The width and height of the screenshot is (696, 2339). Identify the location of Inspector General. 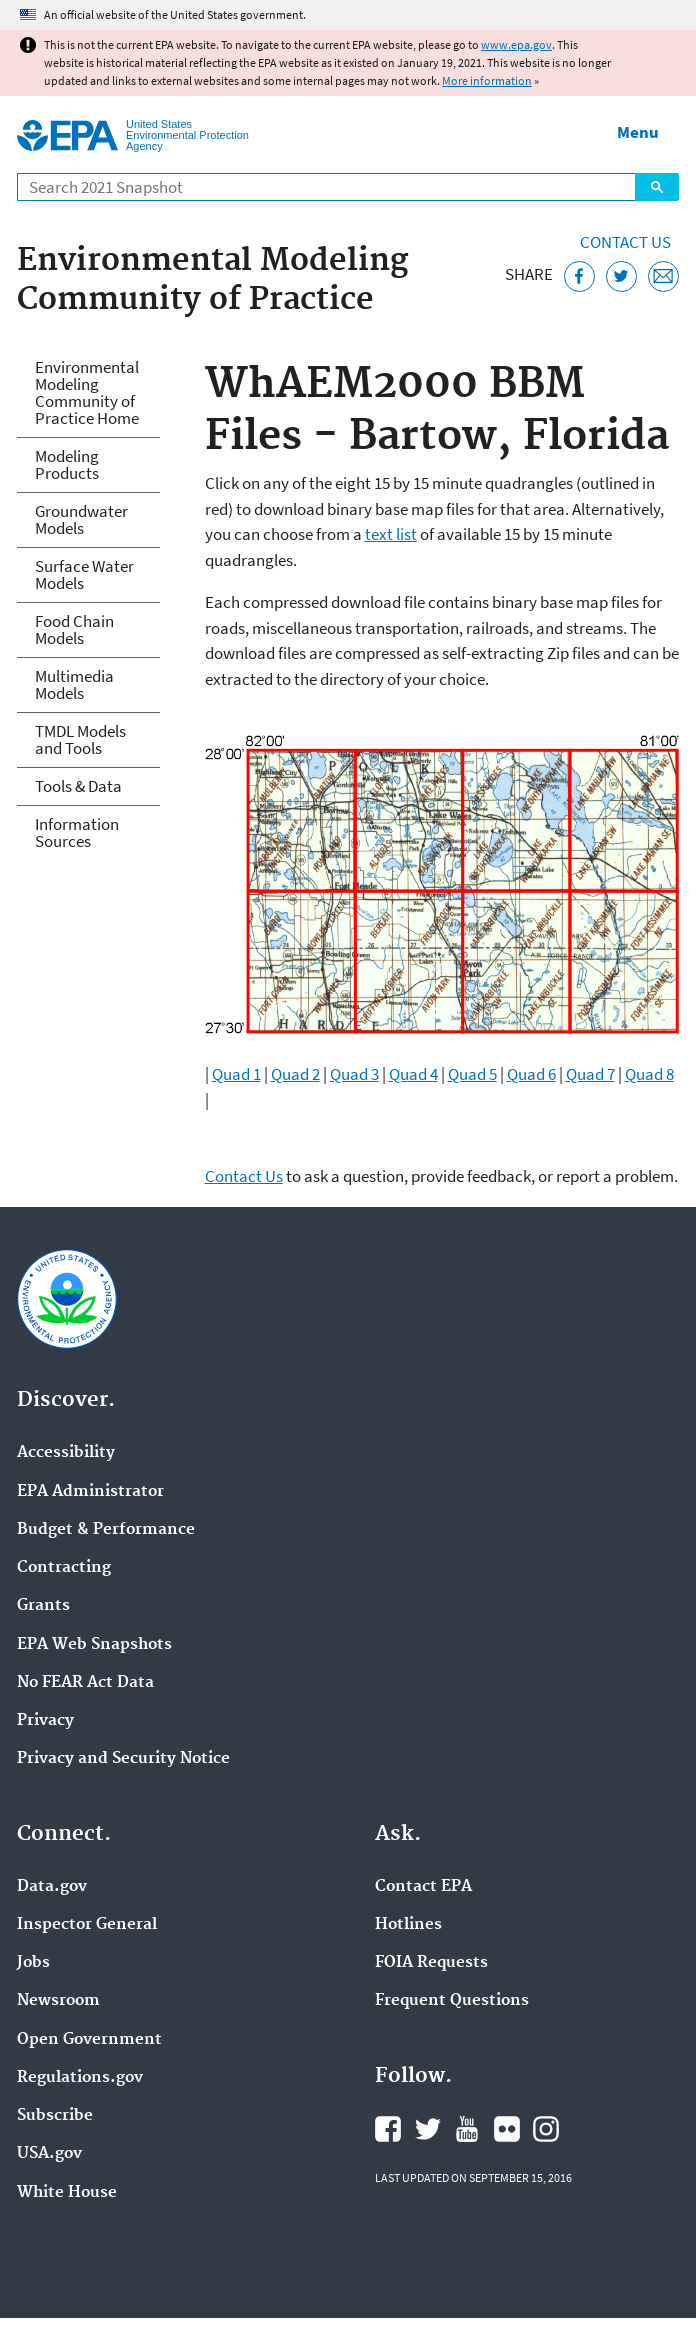
(87, 1925).